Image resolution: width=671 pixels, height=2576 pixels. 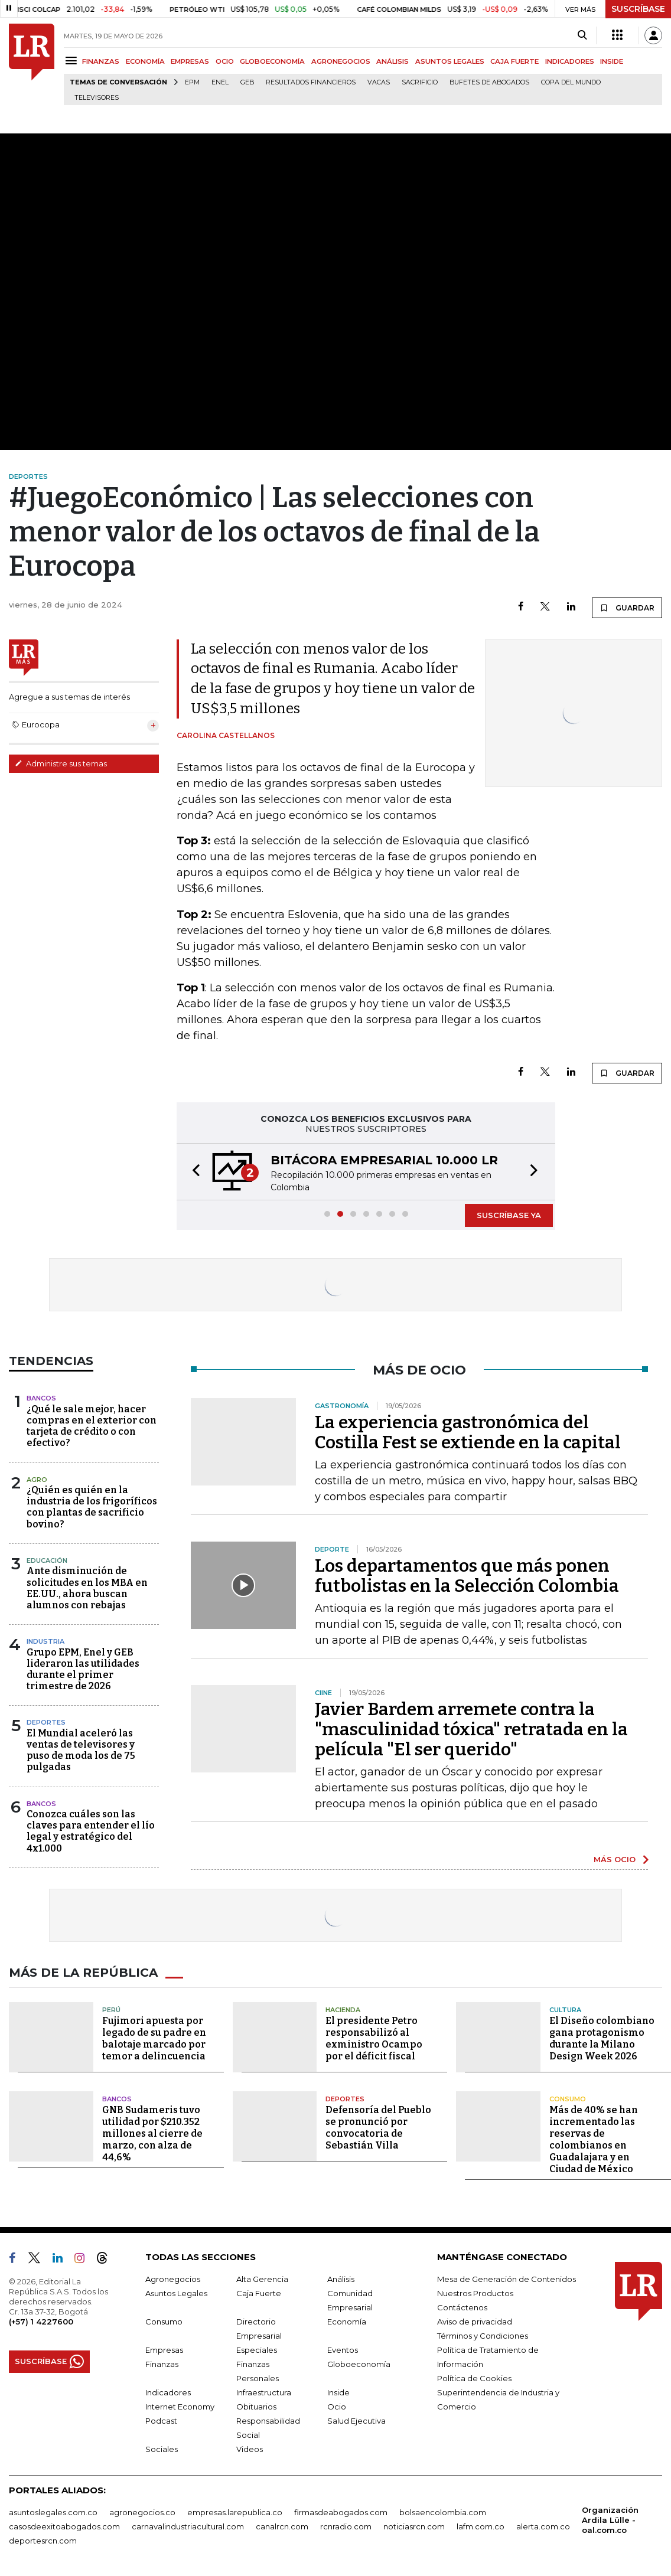 What do you see at coordinates (91, 1831) in the screenshot?
I see `Conozca cuáles son las claves para entender el lío legal y estratégico del 4x1.000` at bounding box center [91, 1831].